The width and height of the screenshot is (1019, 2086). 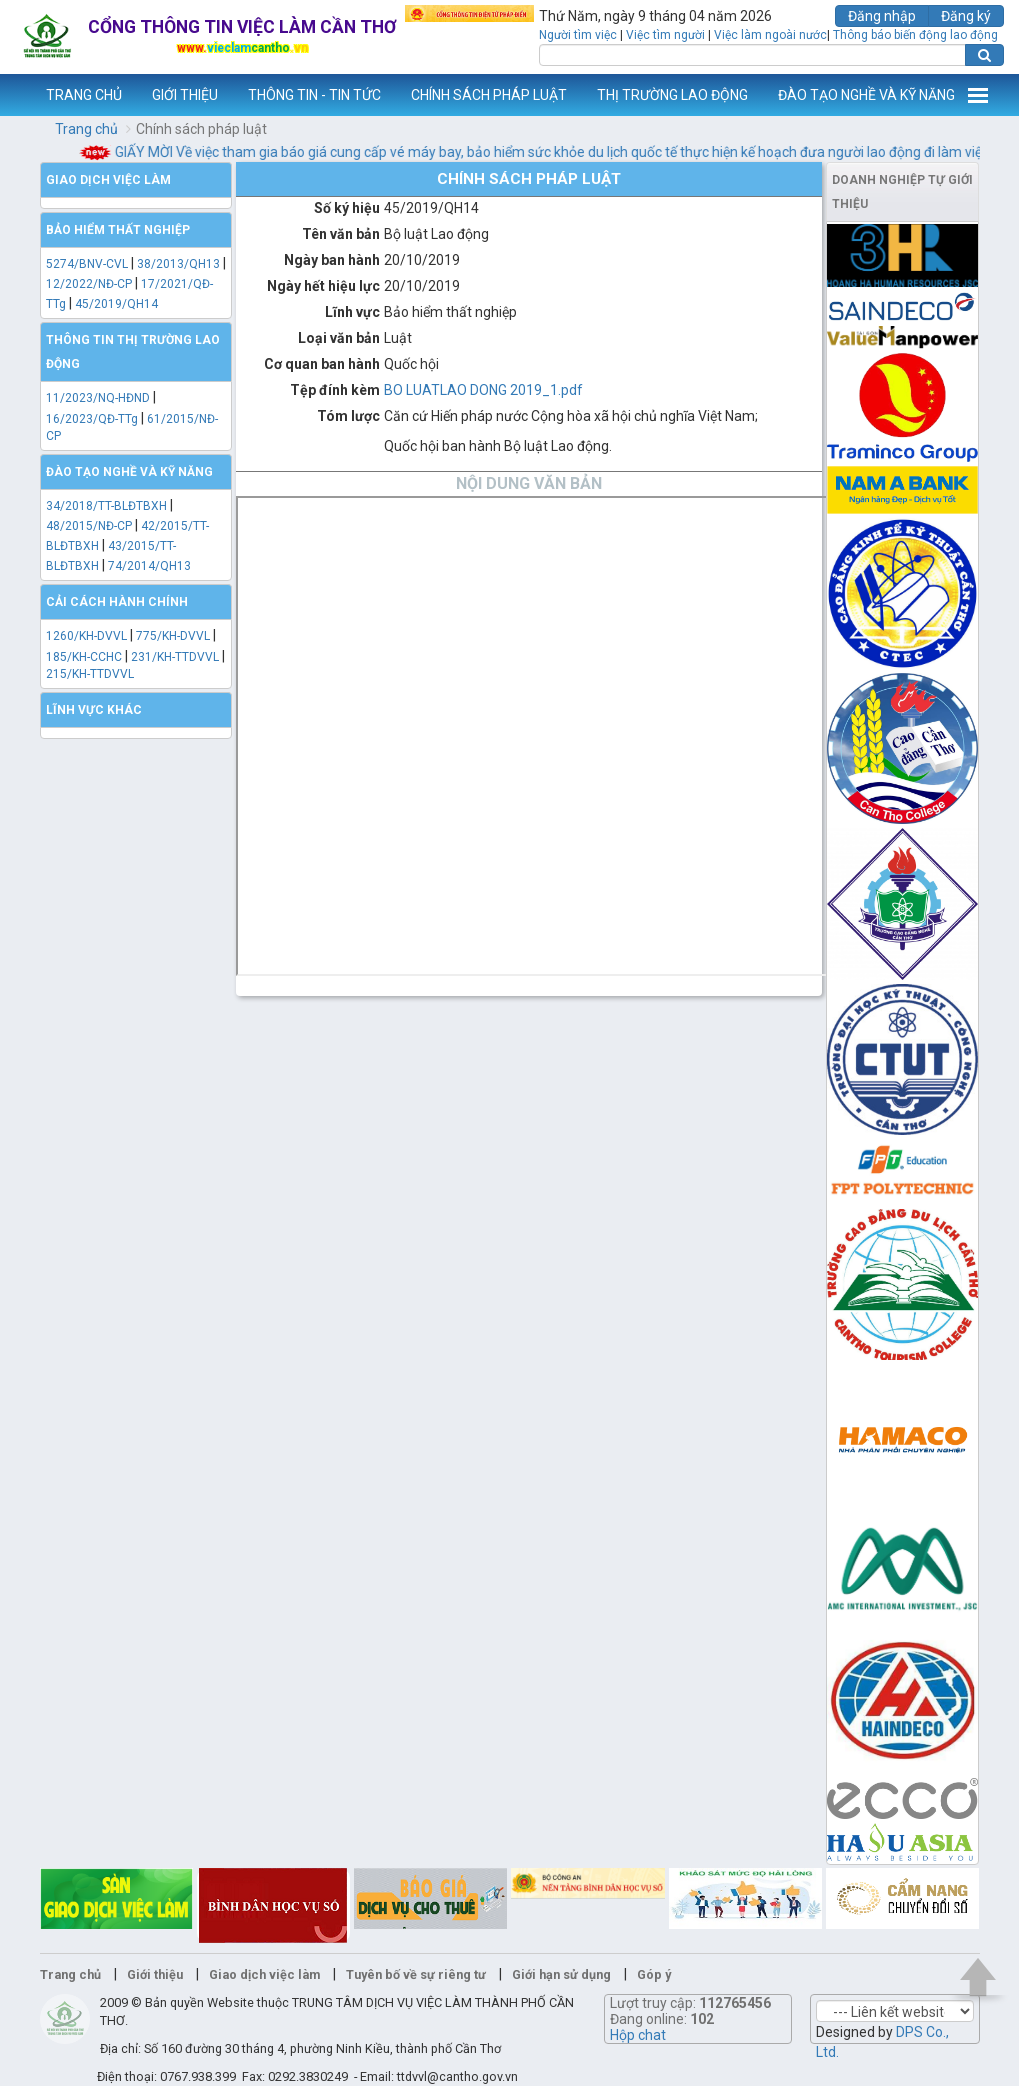 I want to click on CHÍNH SÁCH PHÁP LUẬT [button], so click(x=489, y=95).